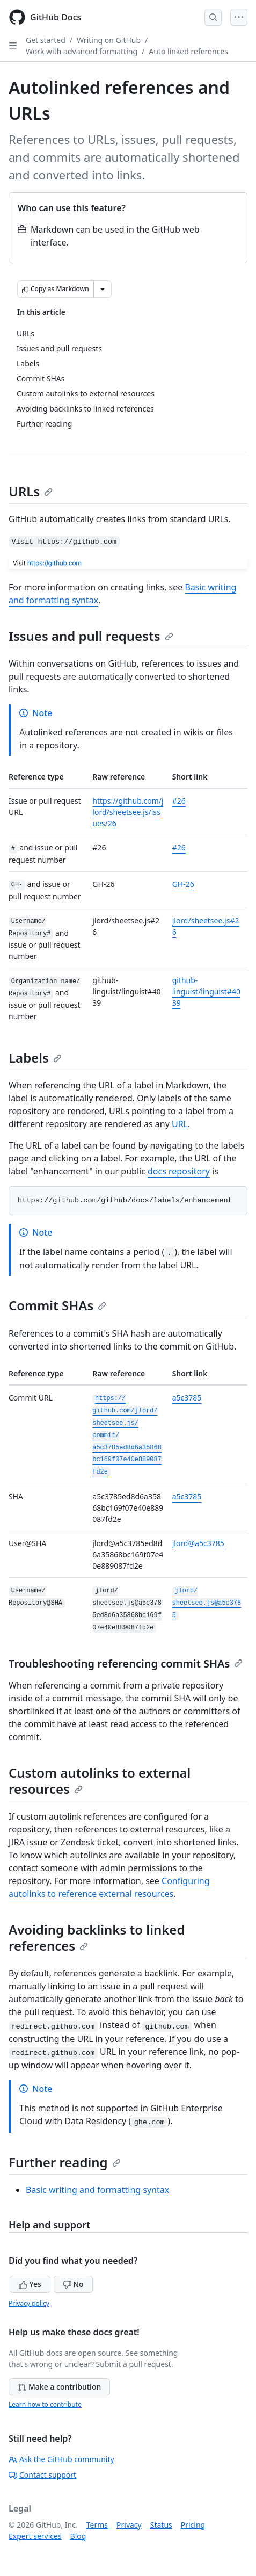 Image resolution: width=256 pixels, height=2576 pixels. What do you see at coordinates (97, 1937) in the screenshot?
I see `Avoiding backlinks to linked references` at bounding box center [97, 1937].